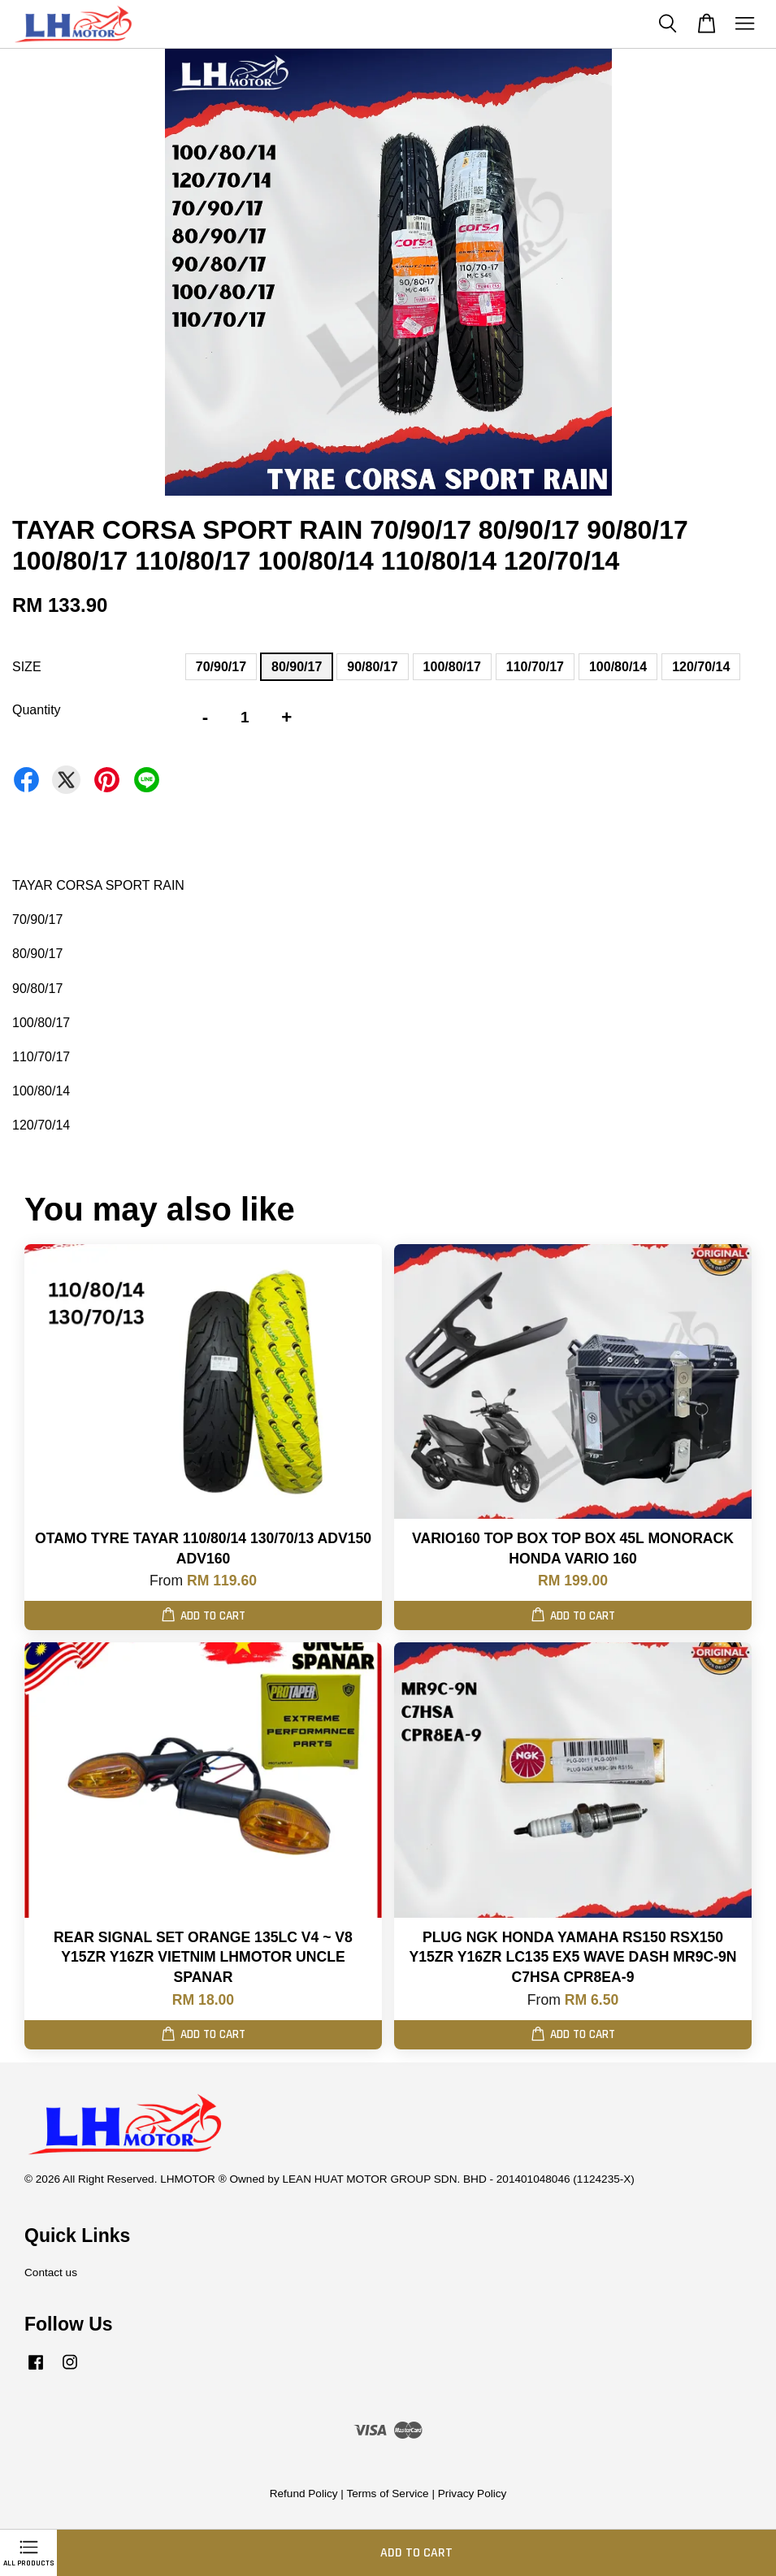 The image size is (776, 2576). I want to click on 80/90/17, so click(296, 667).